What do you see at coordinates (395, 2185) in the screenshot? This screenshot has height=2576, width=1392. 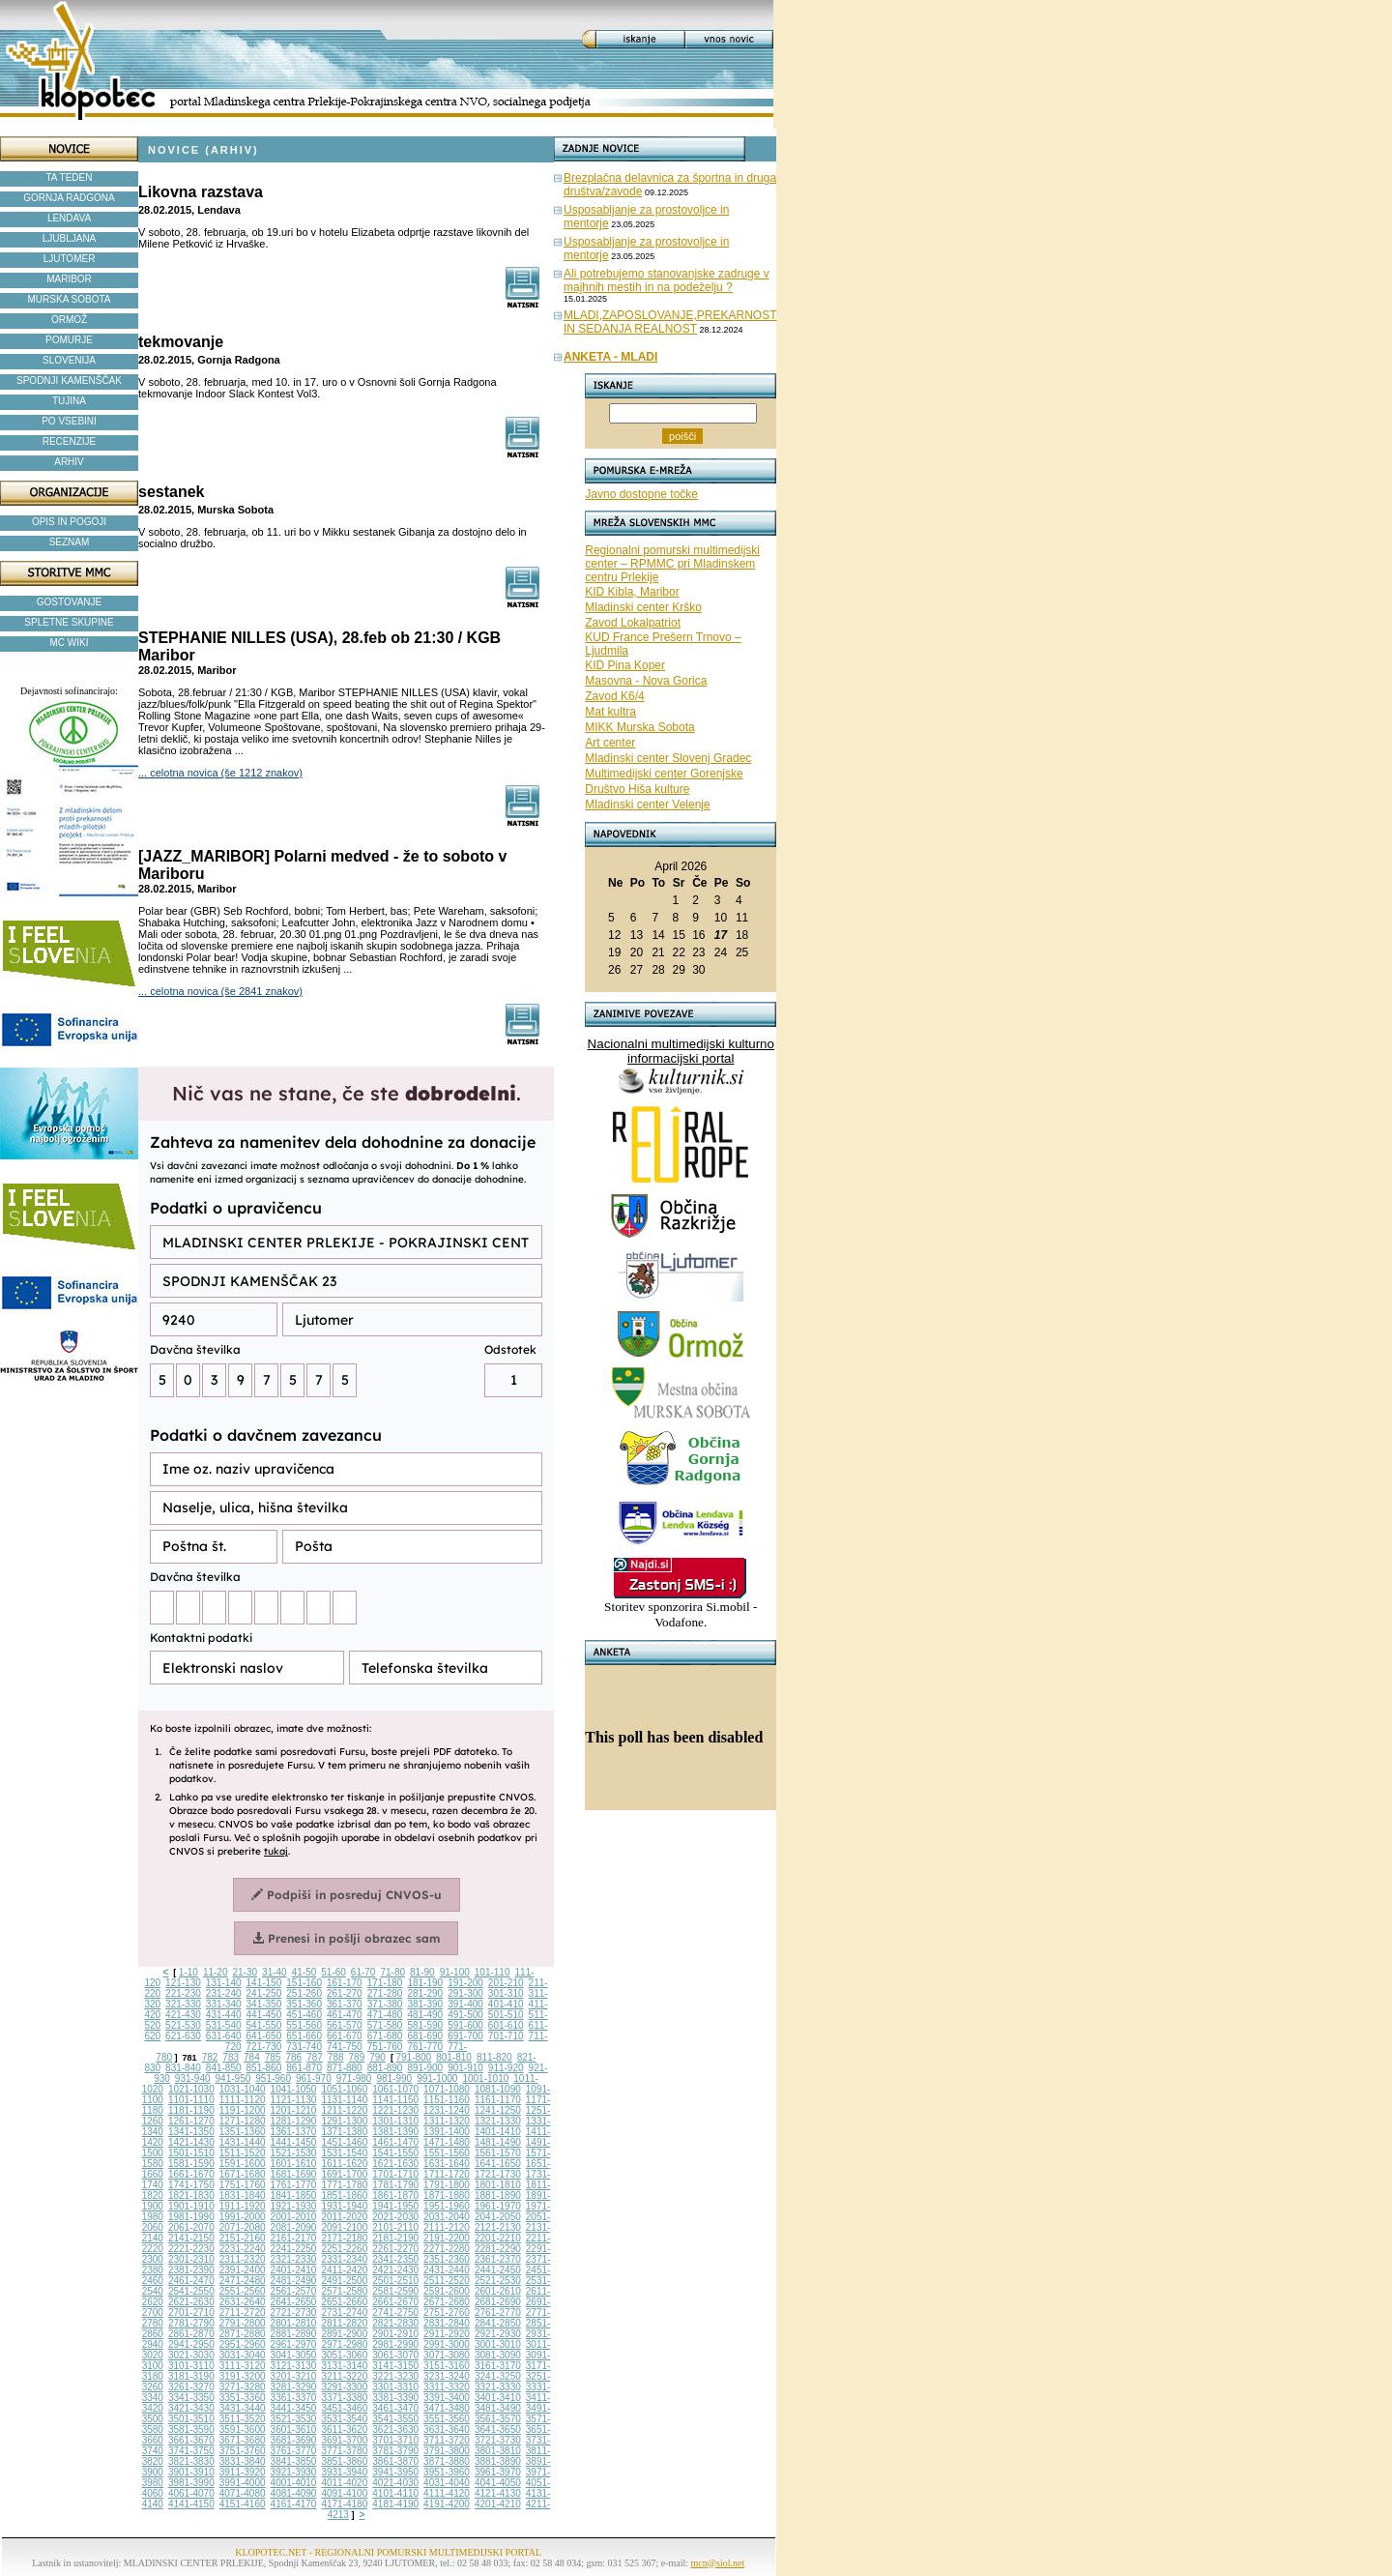 I see `1781-1790` at bounding box center [395, 2185].